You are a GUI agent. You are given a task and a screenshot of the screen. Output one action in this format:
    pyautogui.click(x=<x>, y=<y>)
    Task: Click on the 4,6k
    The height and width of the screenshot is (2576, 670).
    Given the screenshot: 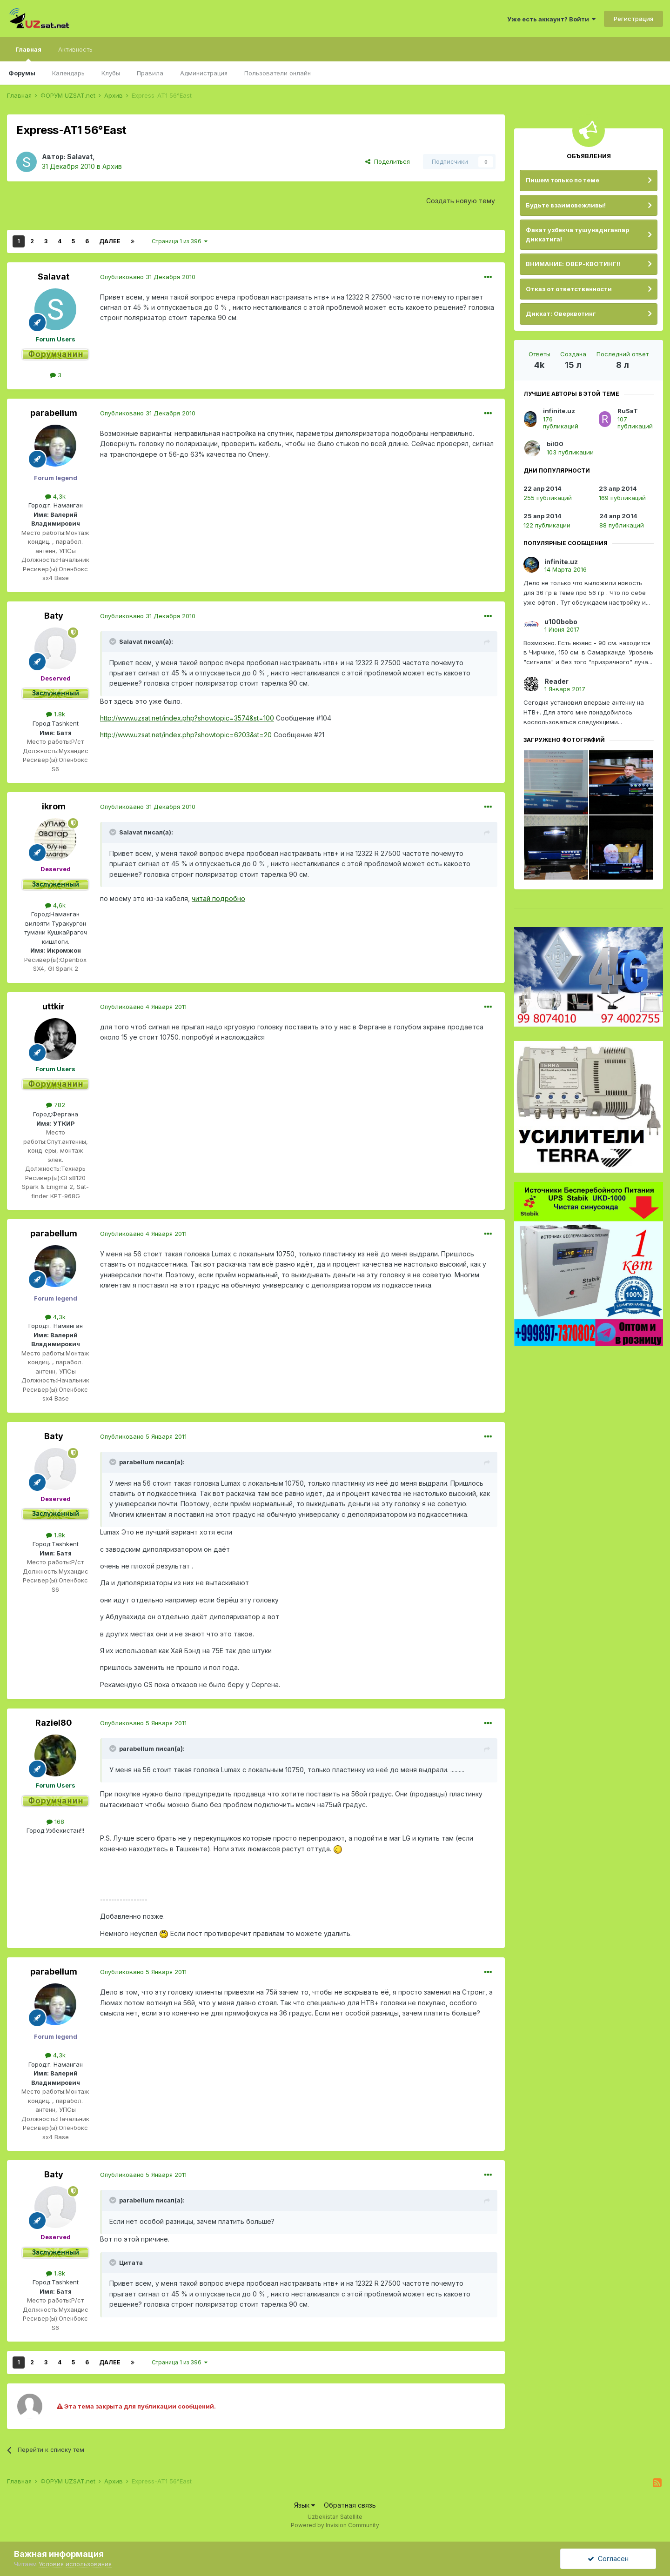 What is the action you would take?
    pyautogui.click(x=55, y=905)
    